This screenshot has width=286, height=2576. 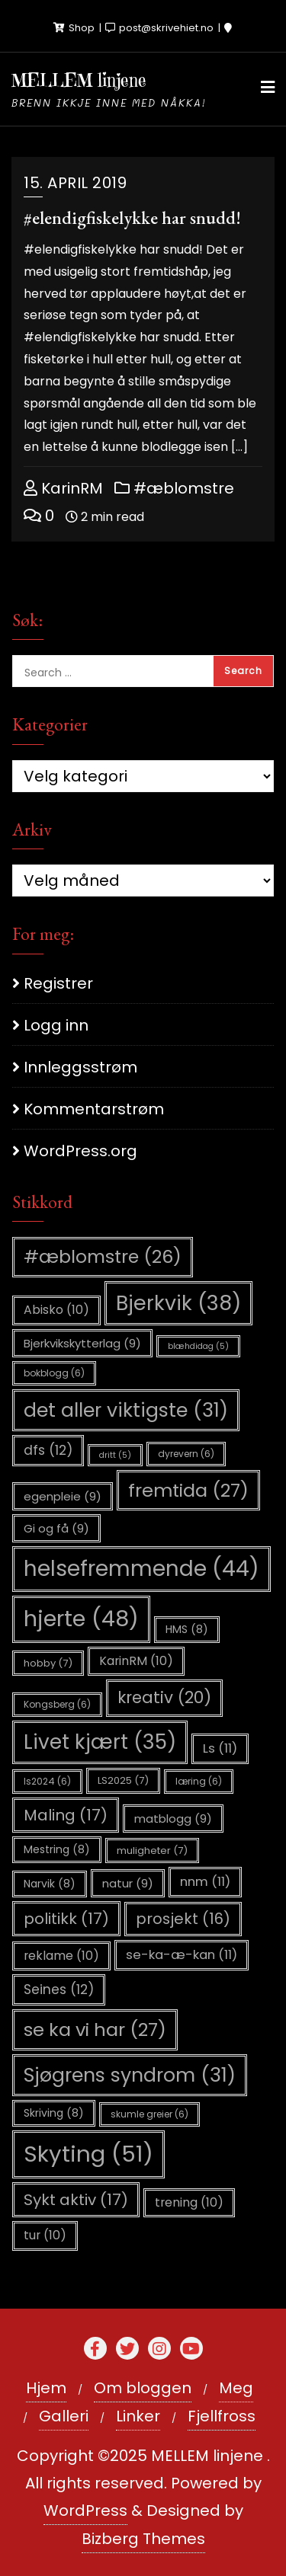 What do you see at coordinates (183, 1918) in the screenshot?
I see `prosjekt [prosjekt (16 elementer)]` at bounding box center [183, 1918].